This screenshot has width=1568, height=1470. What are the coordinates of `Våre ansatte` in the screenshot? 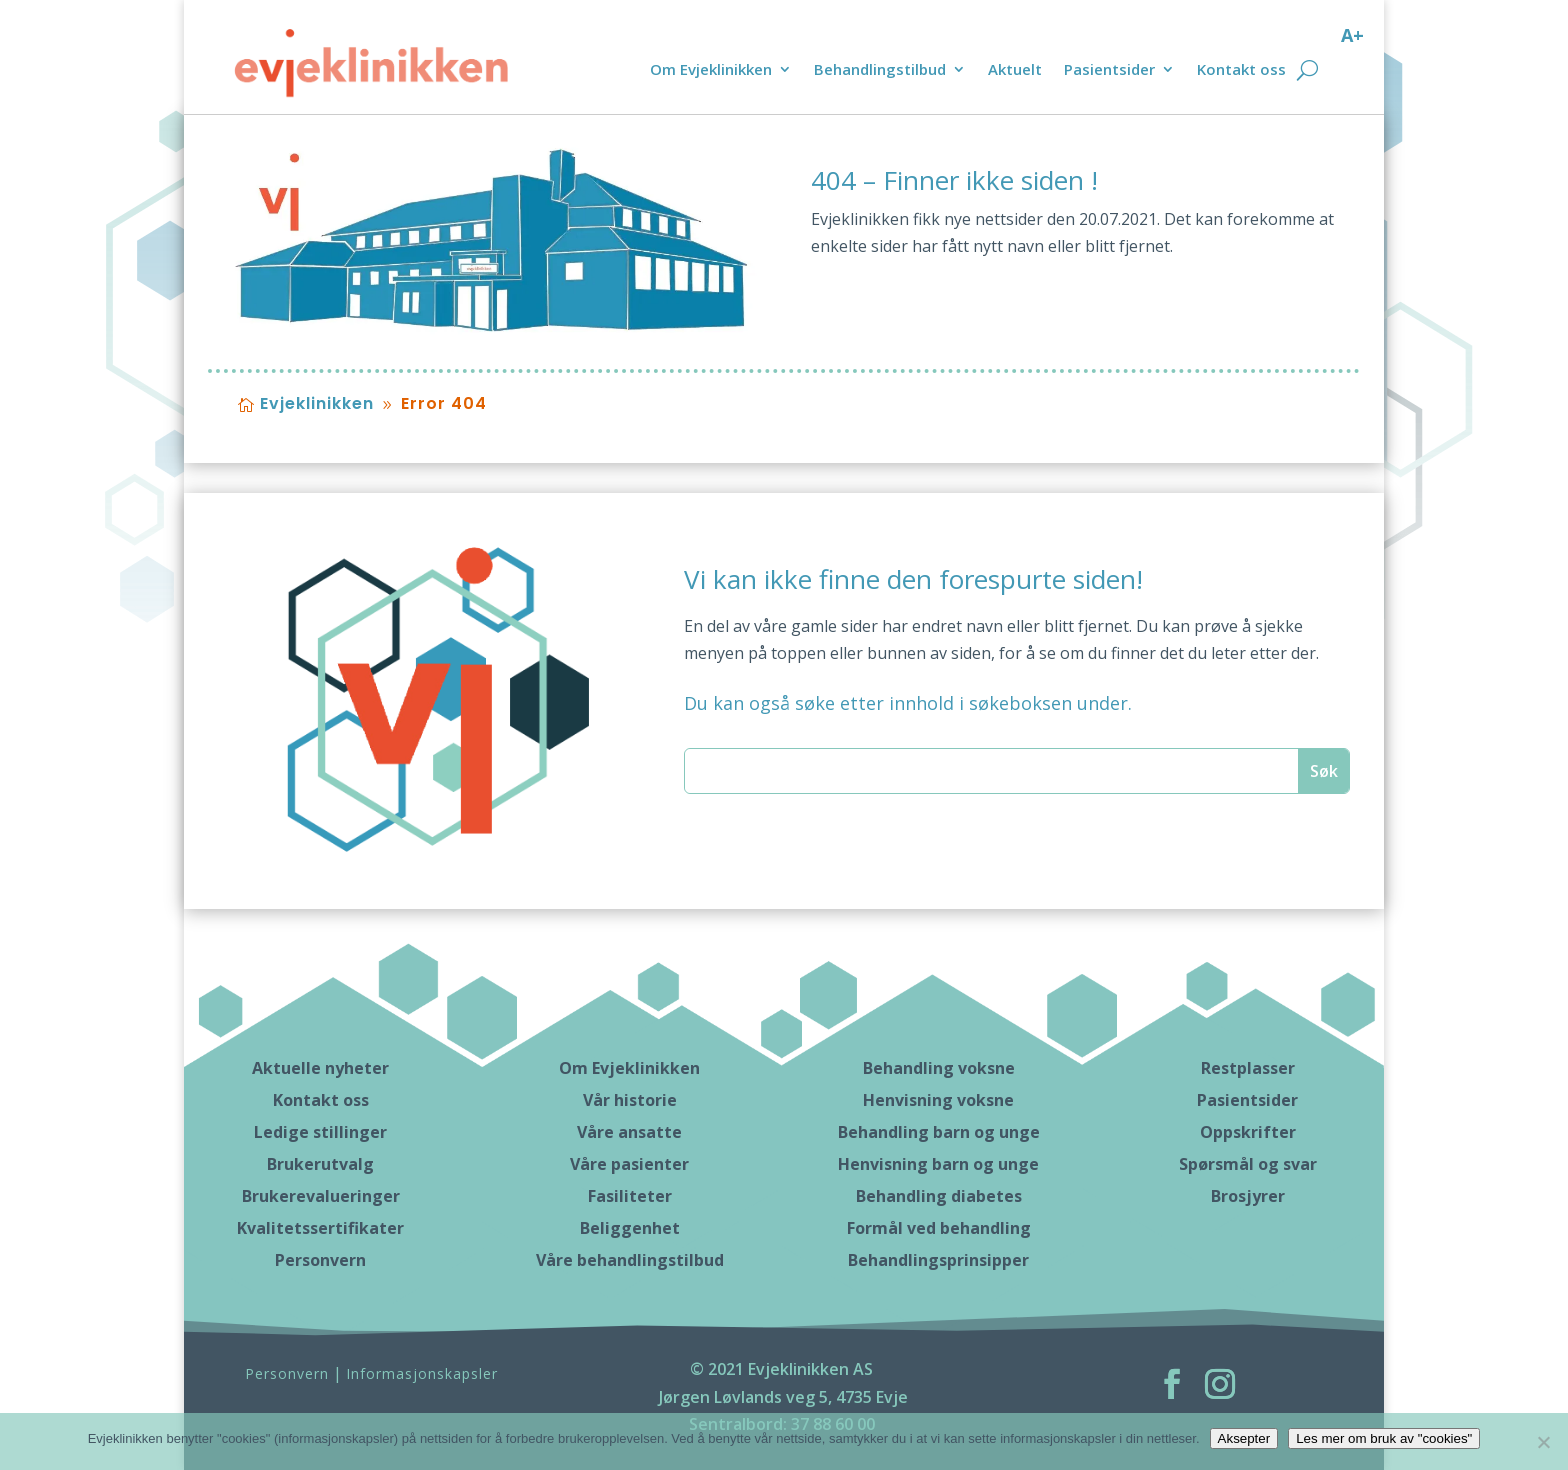 It's located at (629, 1132).